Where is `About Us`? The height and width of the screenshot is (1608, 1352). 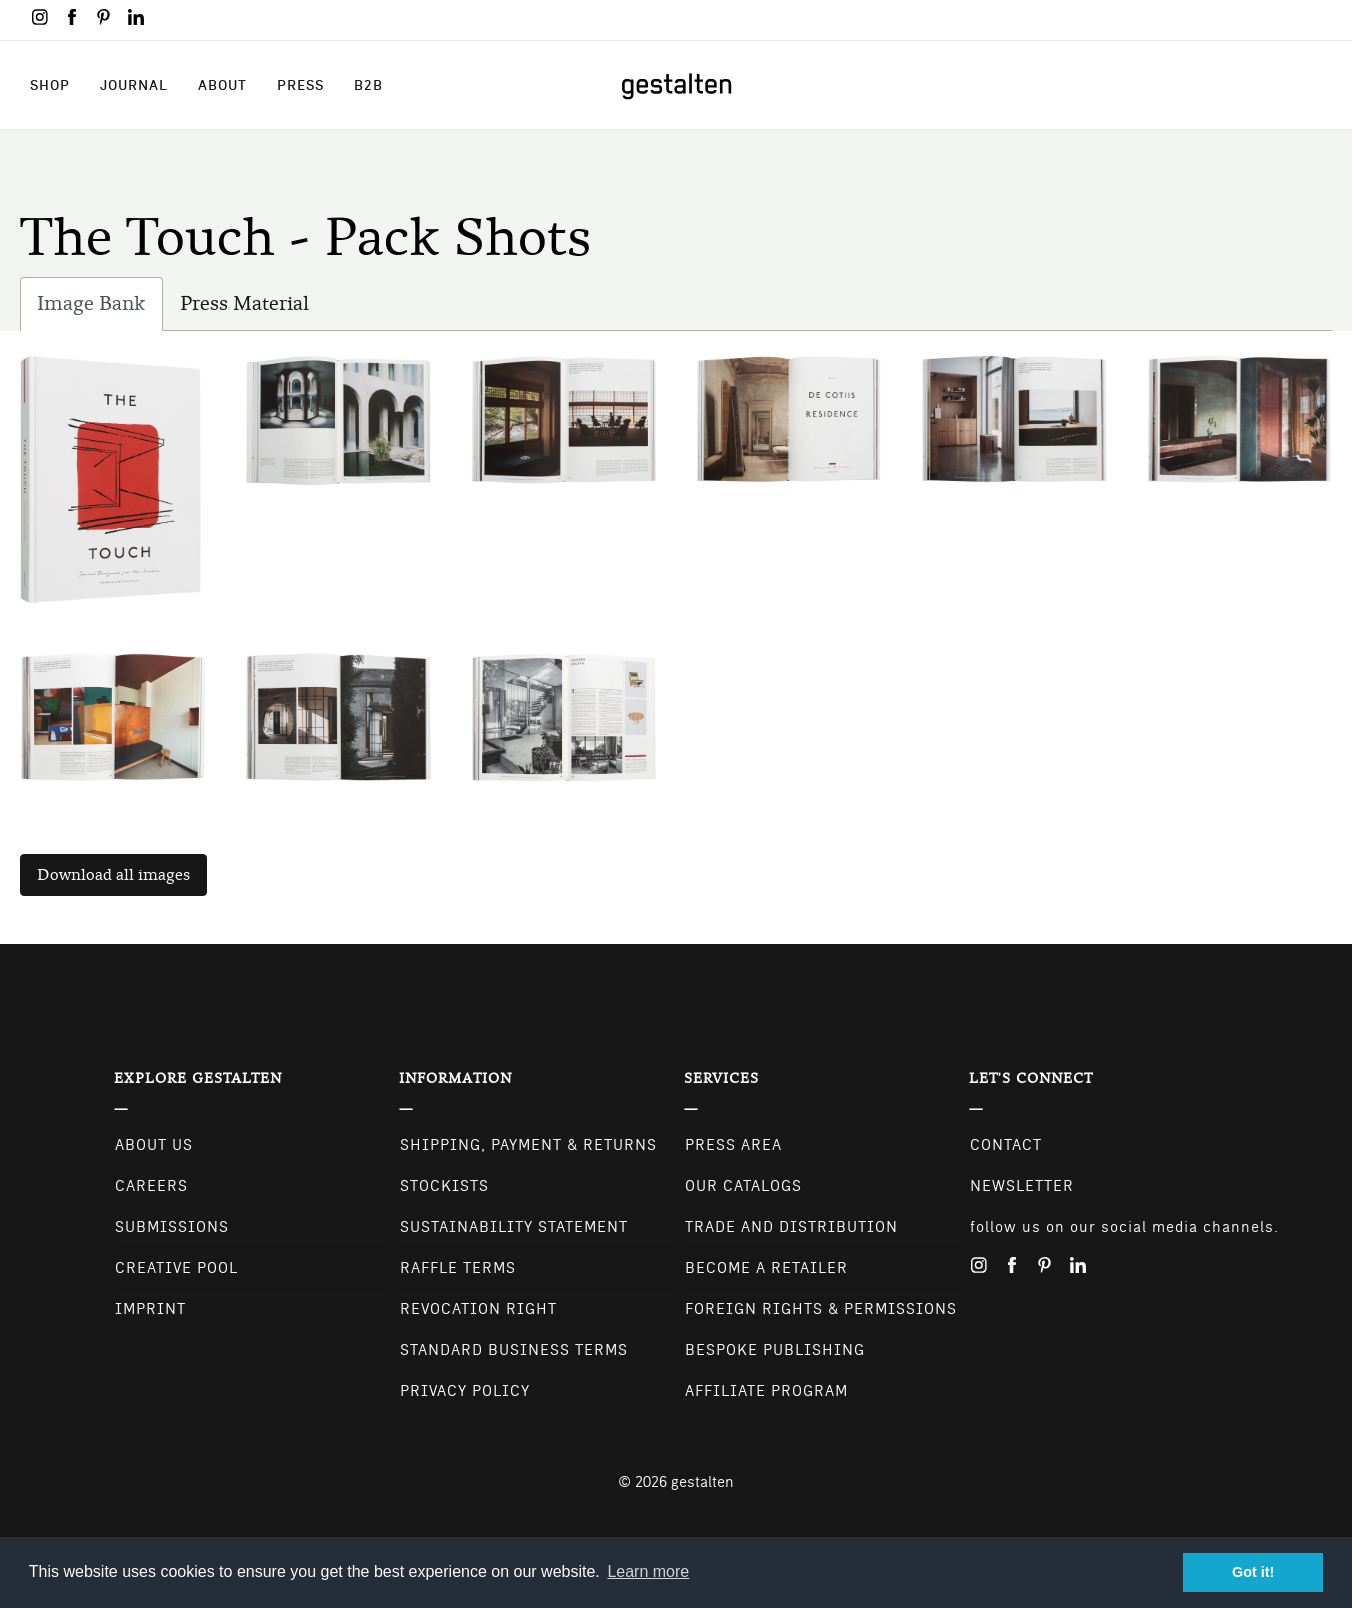 About Us is located at coordinates (154, 1145).